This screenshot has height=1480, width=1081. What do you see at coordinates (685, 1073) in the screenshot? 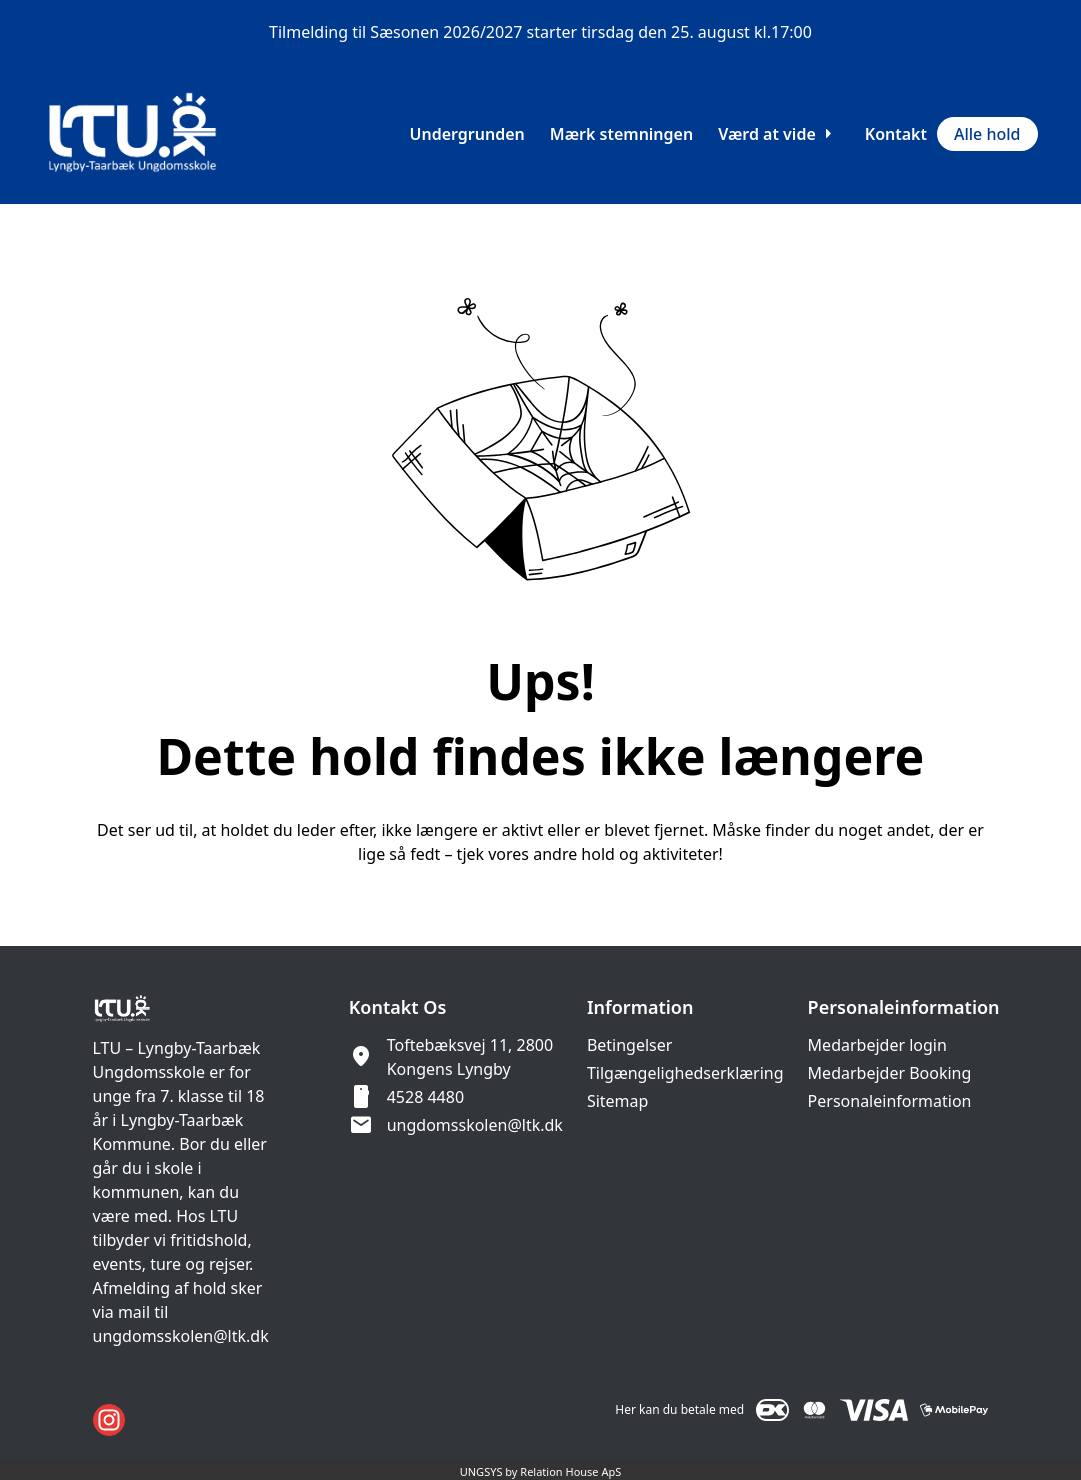
I see `Tilgængelighedserklæring` at bounding box center [685, 1073].